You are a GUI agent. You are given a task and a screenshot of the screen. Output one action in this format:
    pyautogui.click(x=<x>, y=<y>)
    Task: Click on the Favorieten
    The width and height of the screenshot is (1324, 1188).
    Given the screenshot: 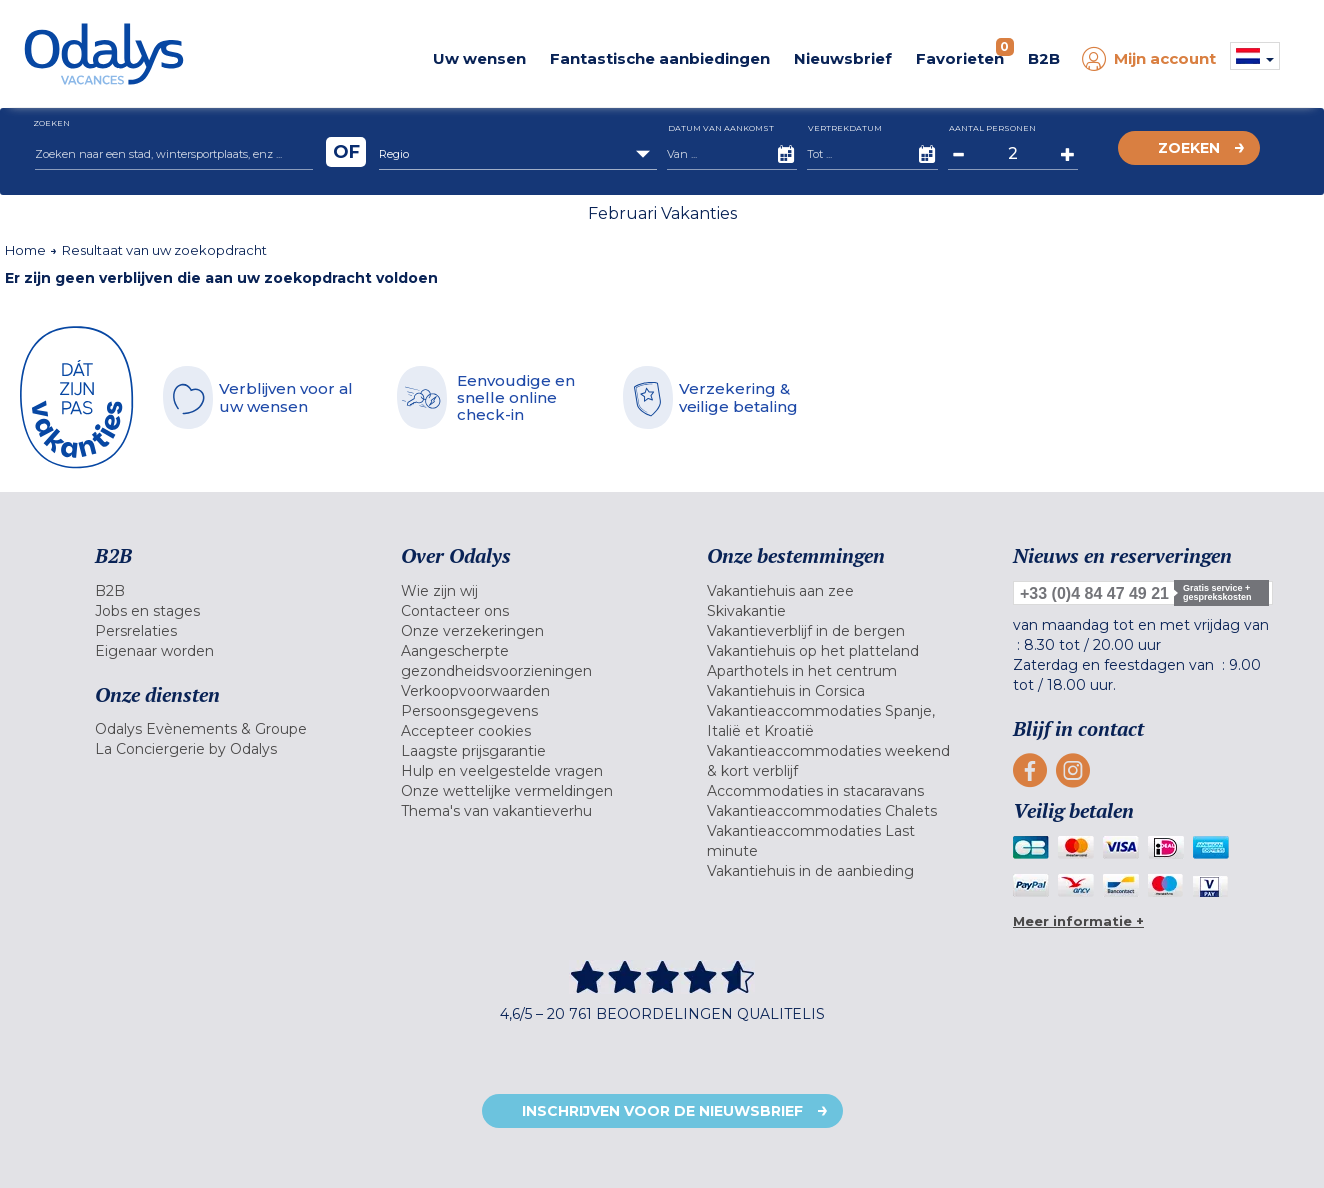 What is the action you would take?
    pyautogui.click(x=965, y=53)
    